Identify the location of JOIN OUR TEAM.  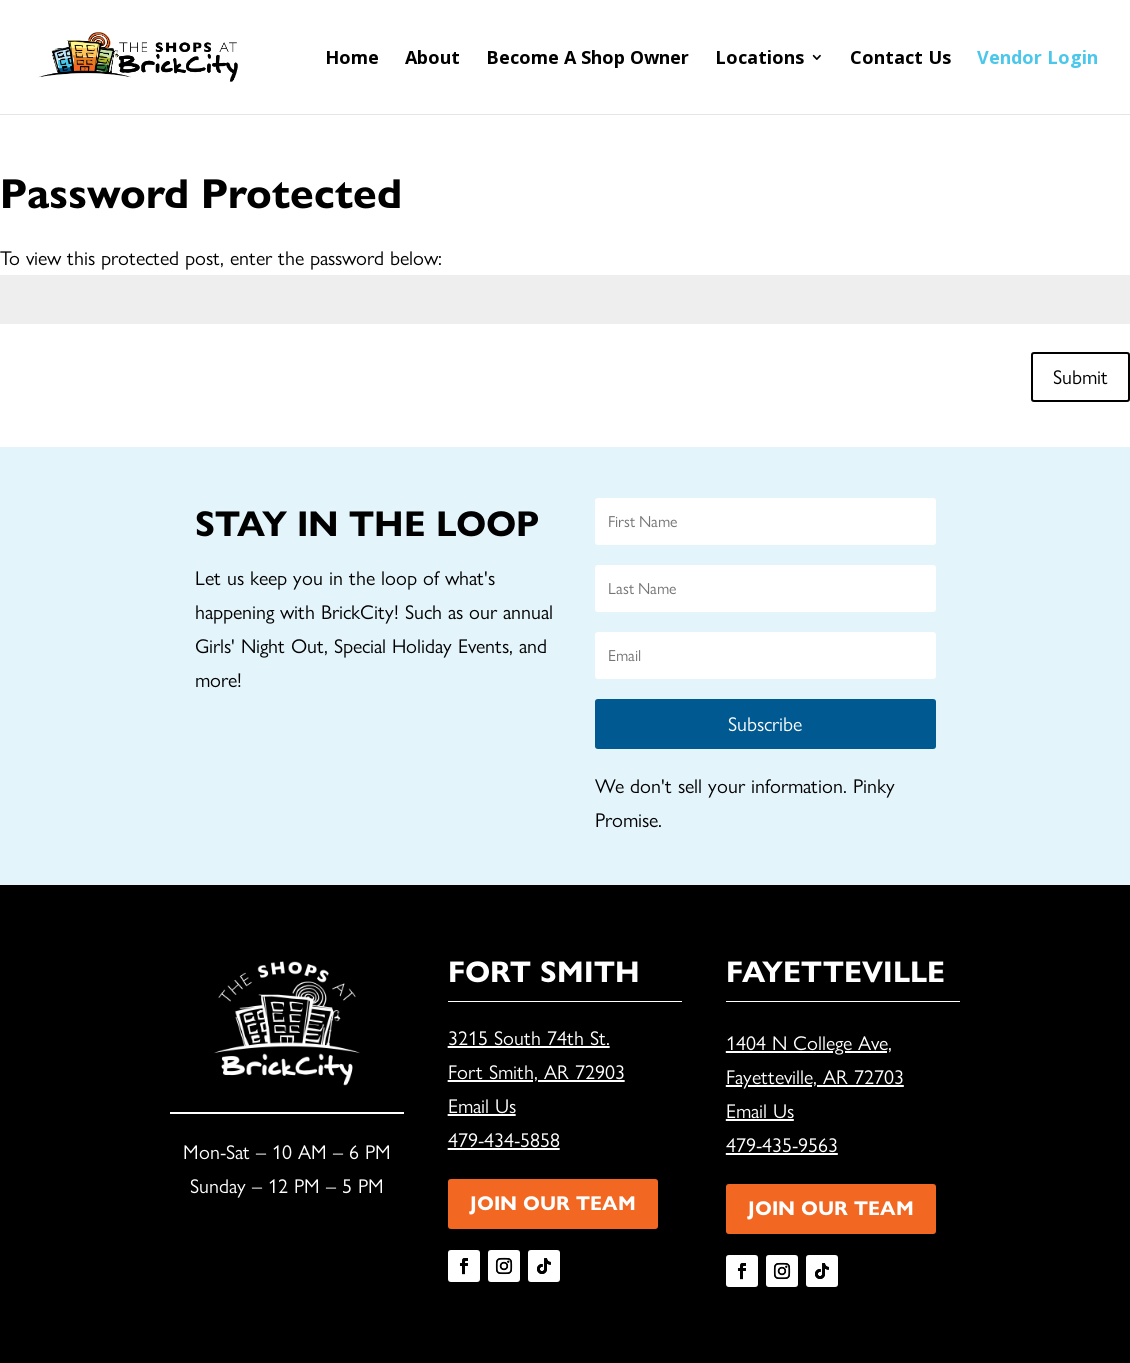
(553, 1203).